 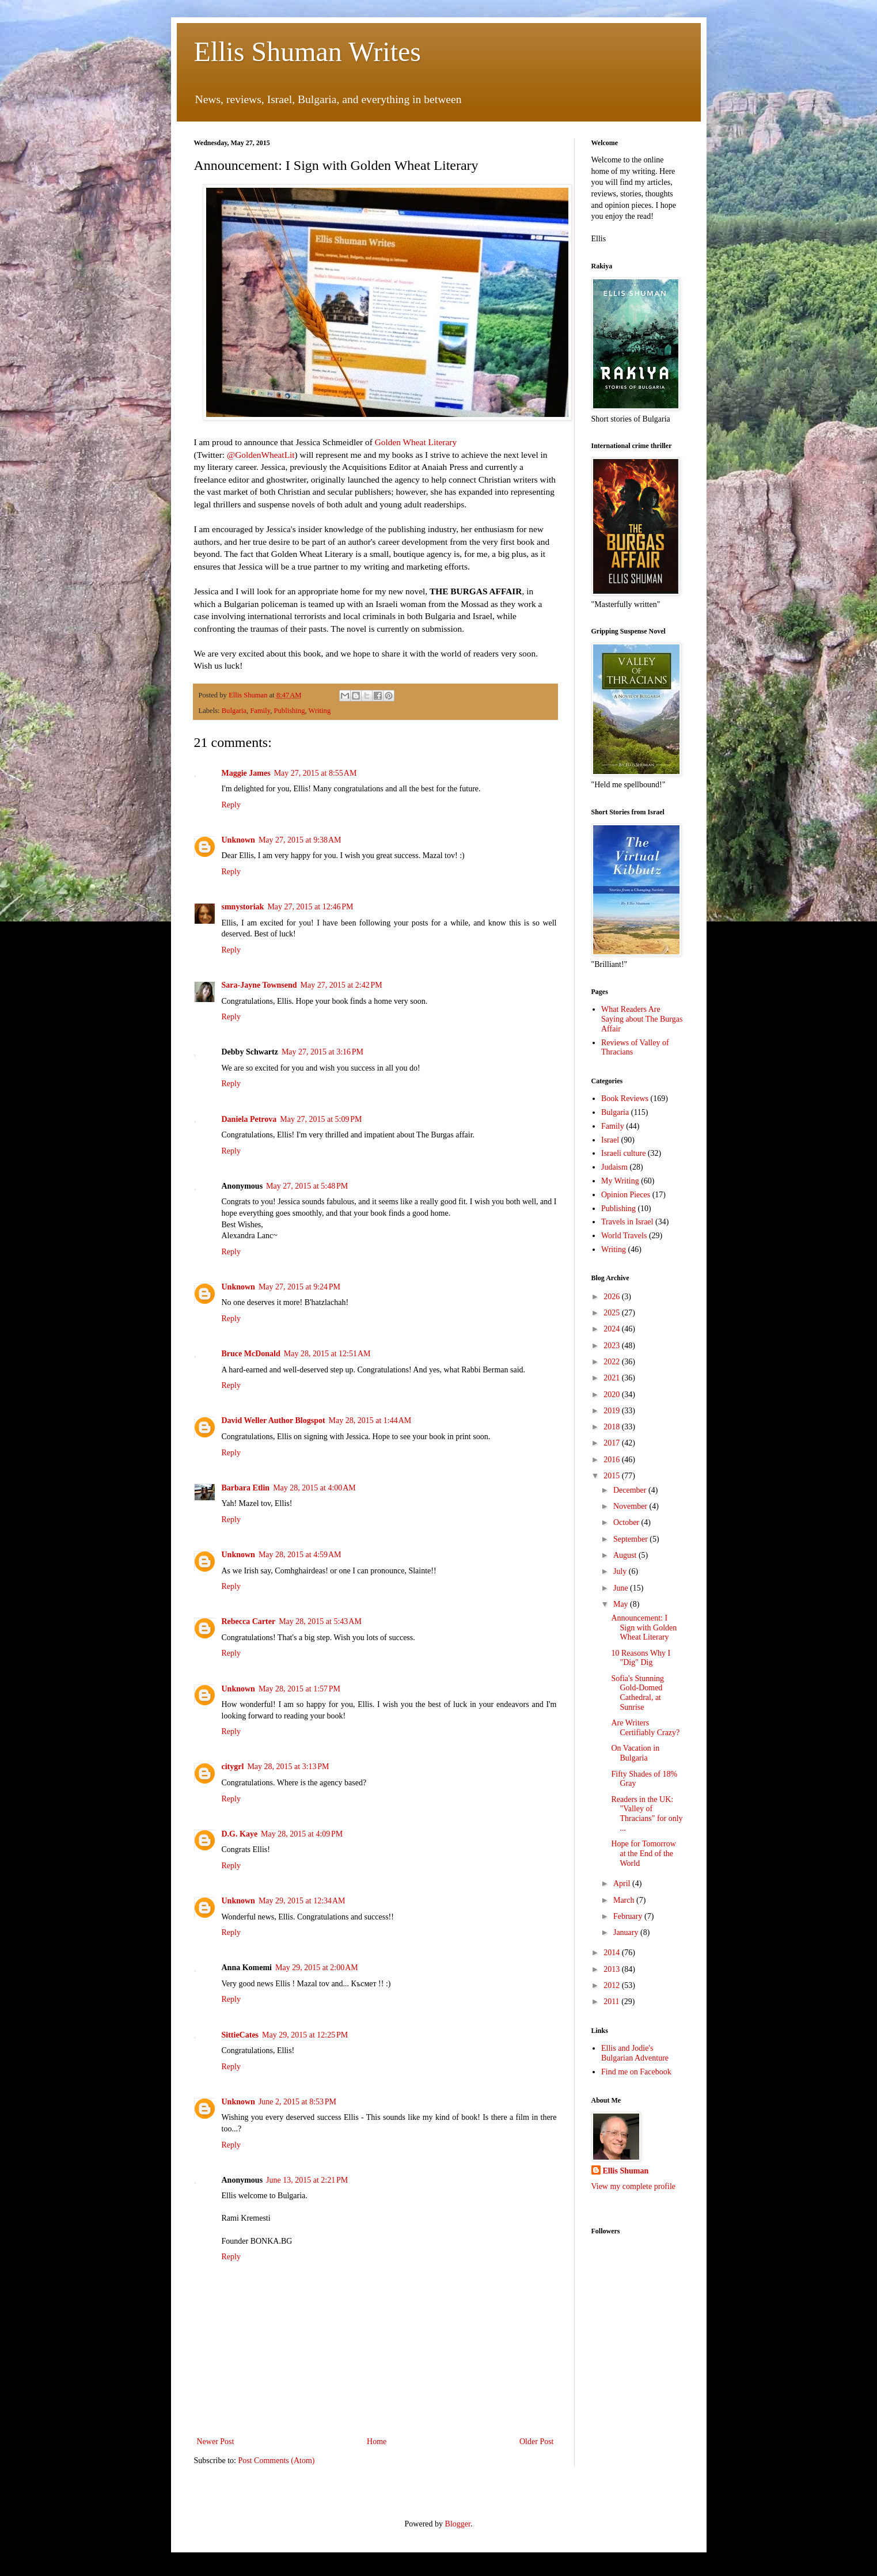 I want to click on 2023, so click(x=612, y=1345).